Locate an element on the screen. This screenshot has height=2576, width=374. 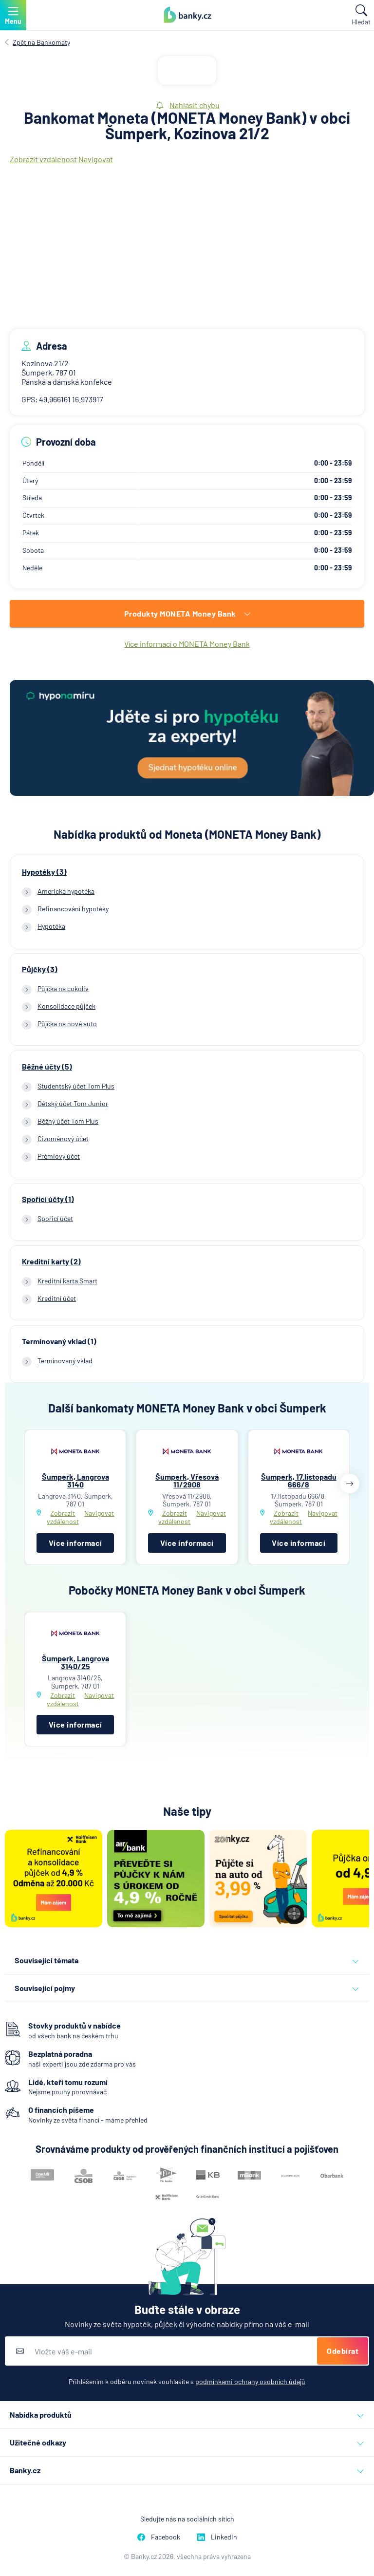
Odebírat is located at coordinates (342, 2350).